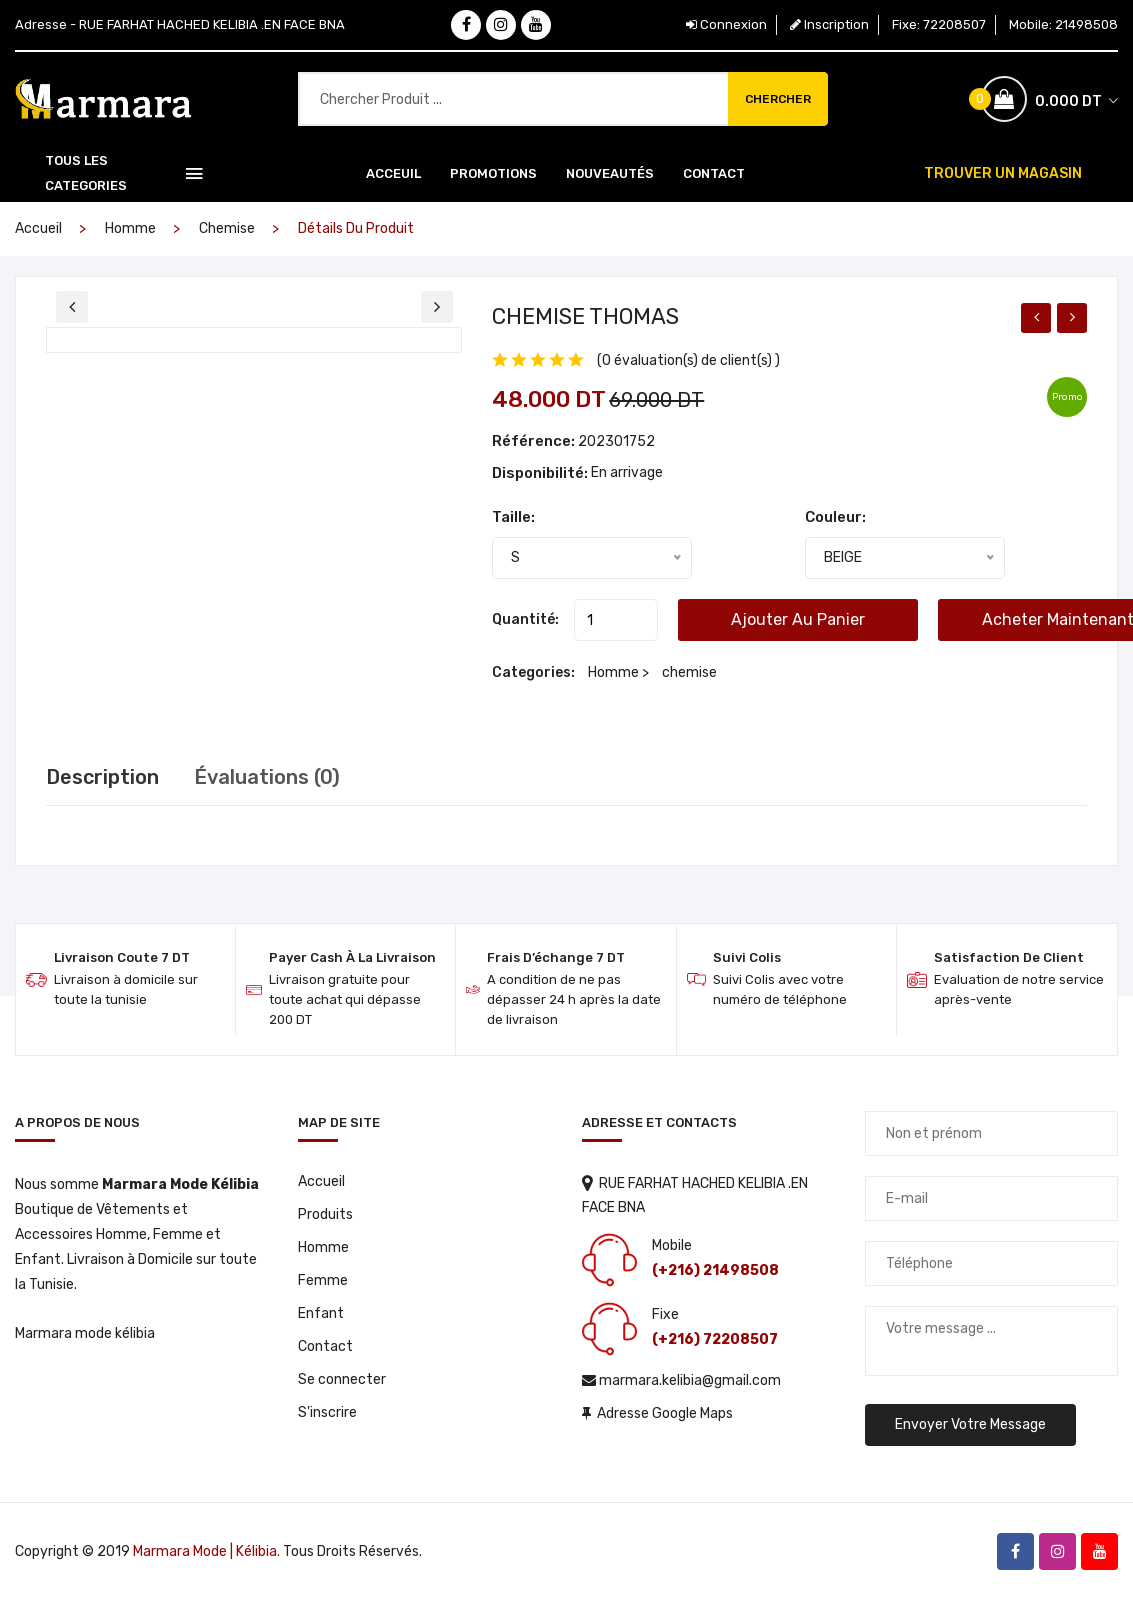  I want to click on Enfant, so click(321, 1313).